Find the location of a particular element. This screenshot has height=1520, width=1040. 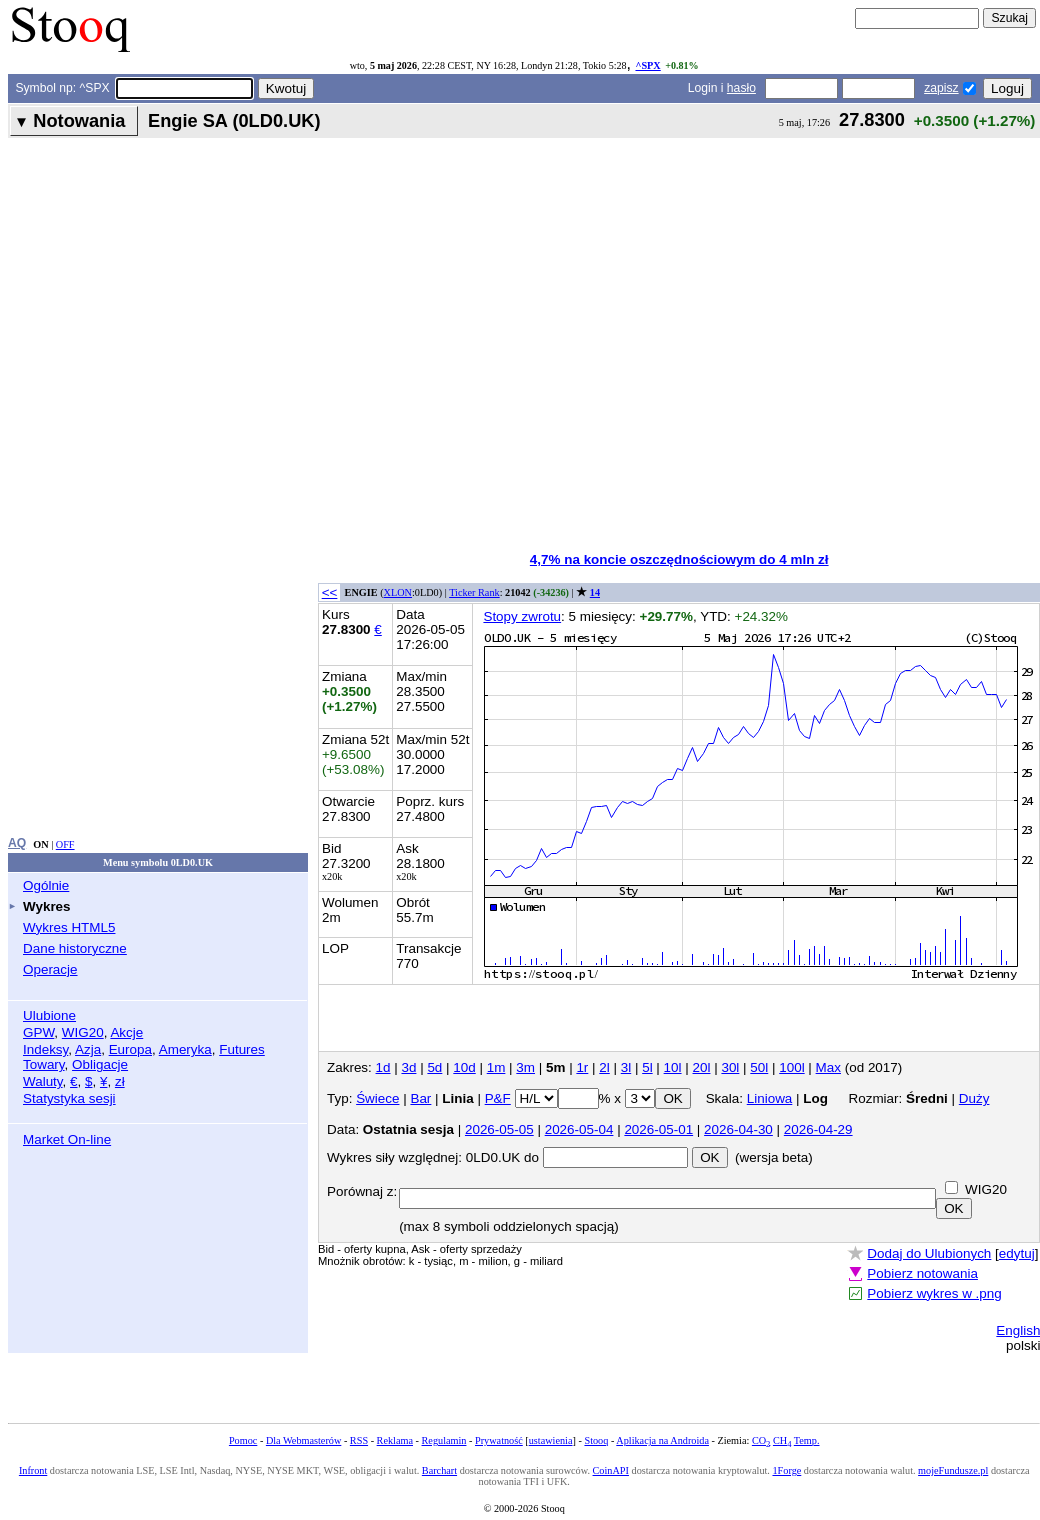

Dla Webmasterów is located at coordinates (303, 1440).